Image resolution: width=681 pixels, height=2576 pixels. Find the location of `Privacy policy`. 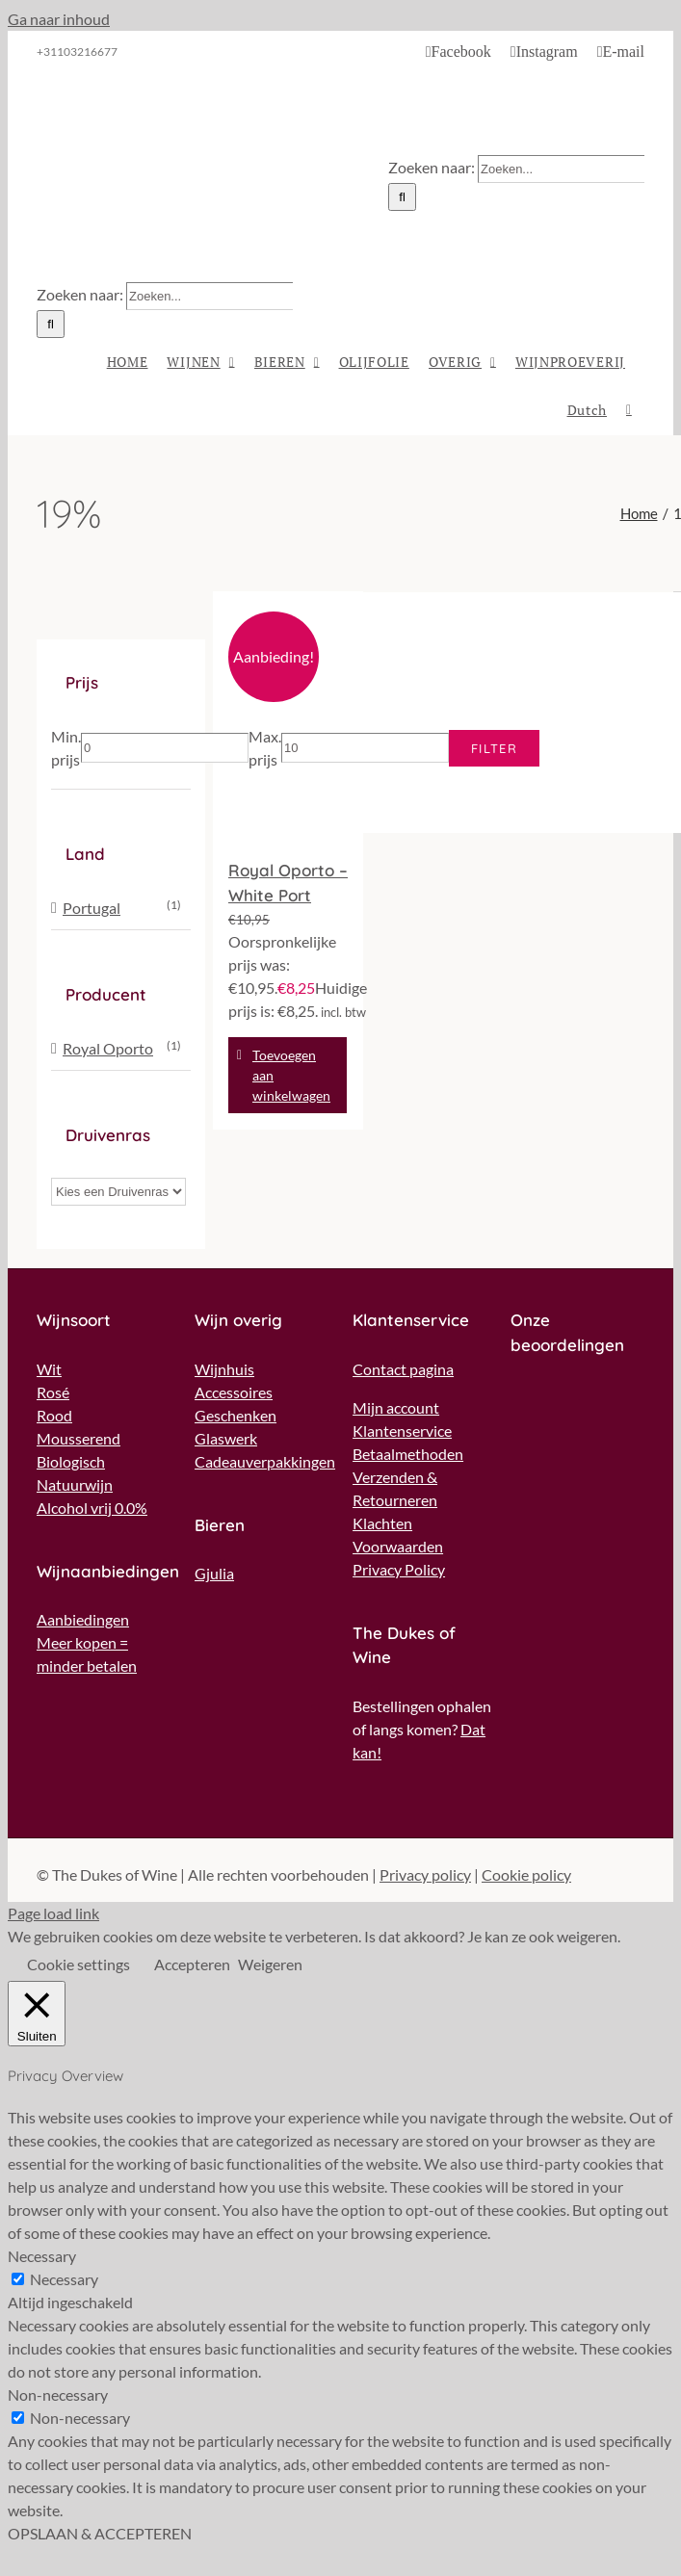

Privacy policy is located at coordinates (425, 1874).